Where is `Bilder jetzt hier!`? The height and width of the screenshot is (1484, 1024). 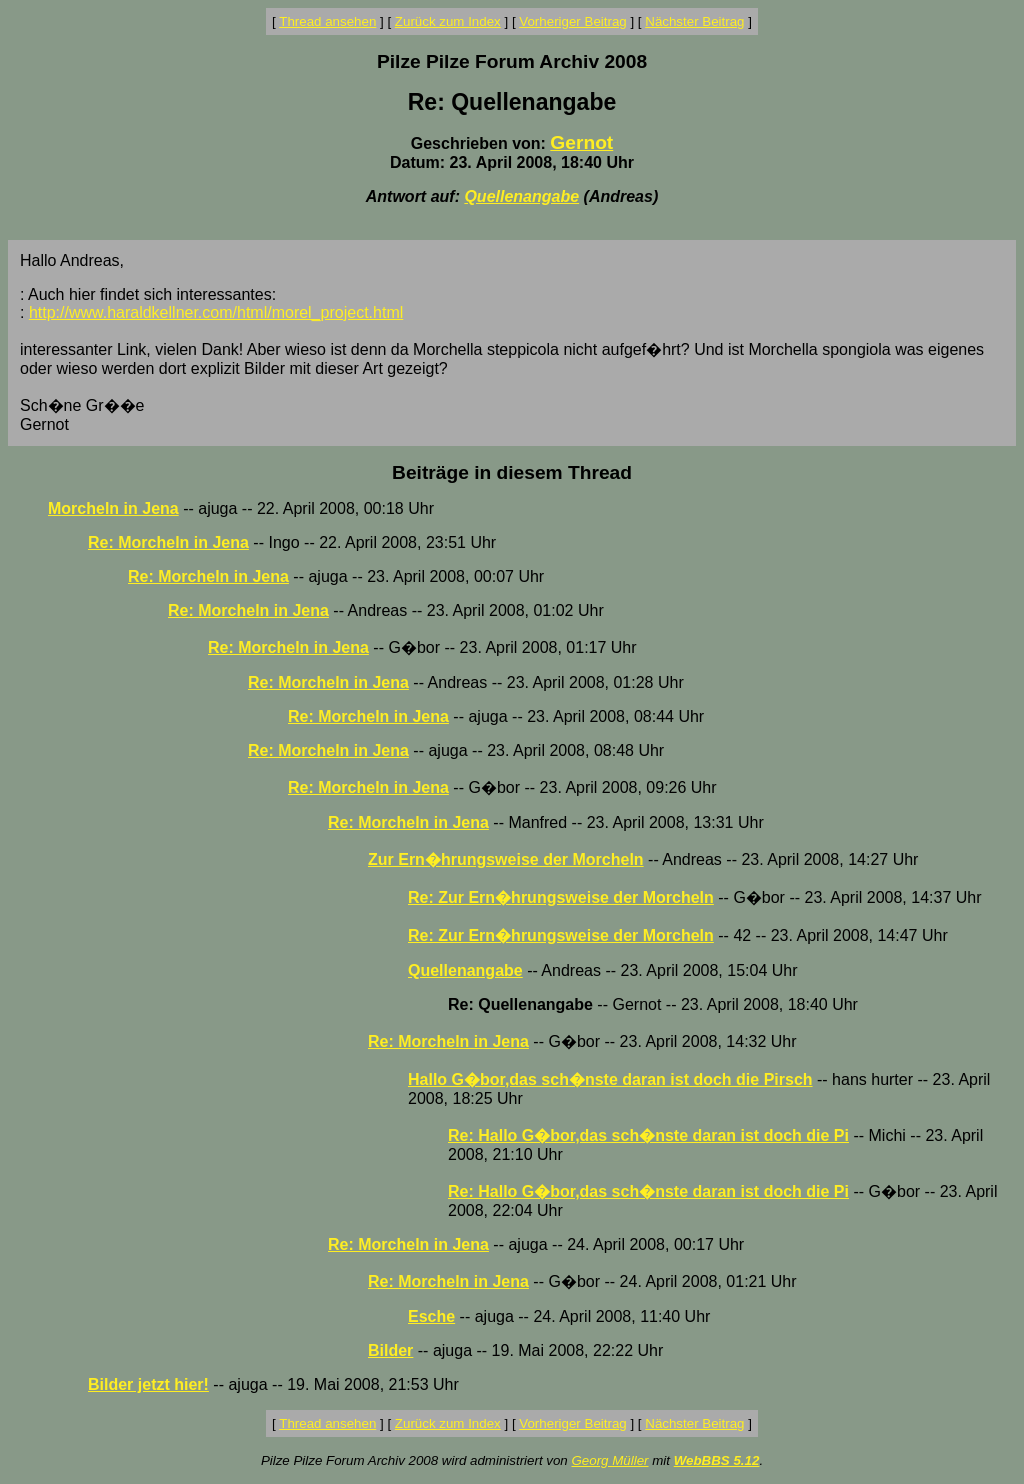 Bilder jetzt hier! is located at coordinates (148, 1384).